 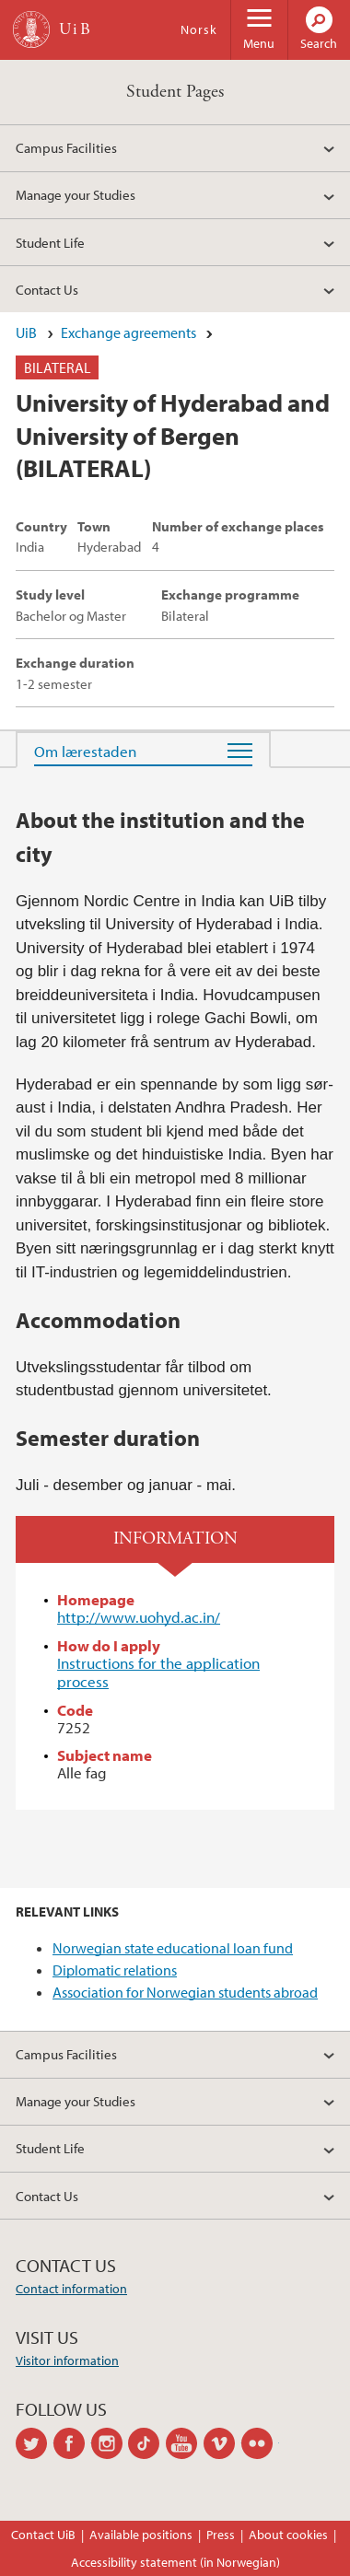 What do you see at coordinates (175, 2562) in the screenshot?
I see `Accessibility statement (in Norwegian)` at bounding box center [175, 2562].